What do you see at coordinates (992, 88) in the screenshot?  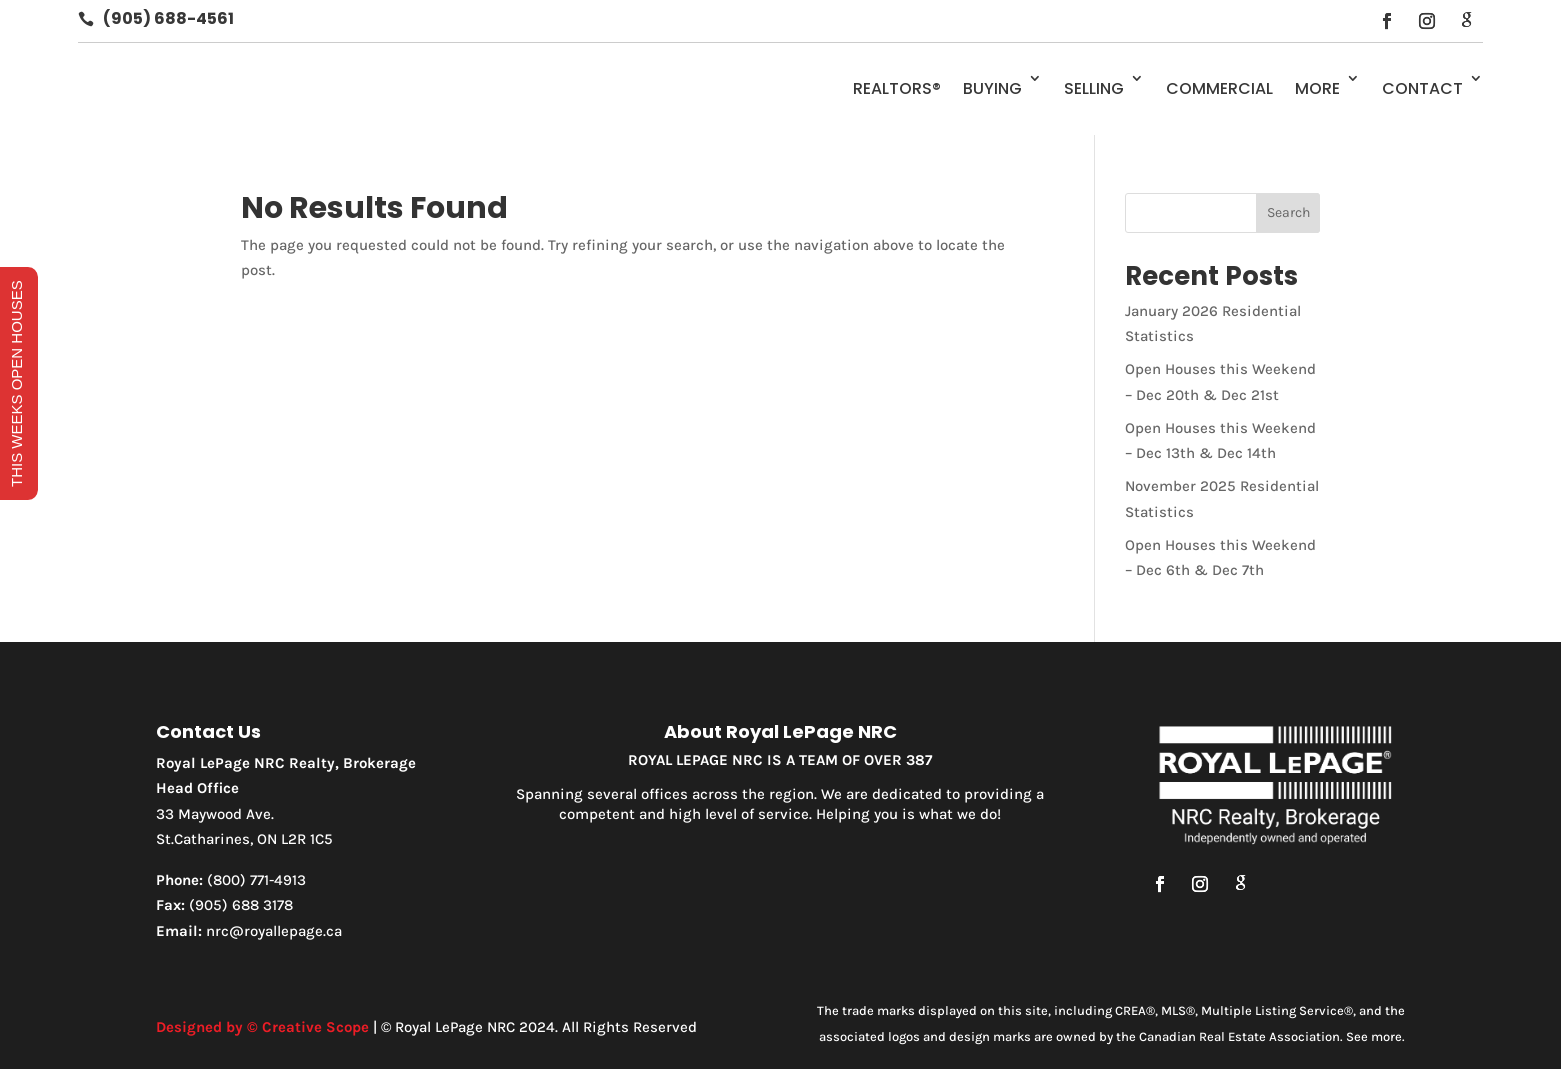 I see `Buying` at bounding box center [992, 88].